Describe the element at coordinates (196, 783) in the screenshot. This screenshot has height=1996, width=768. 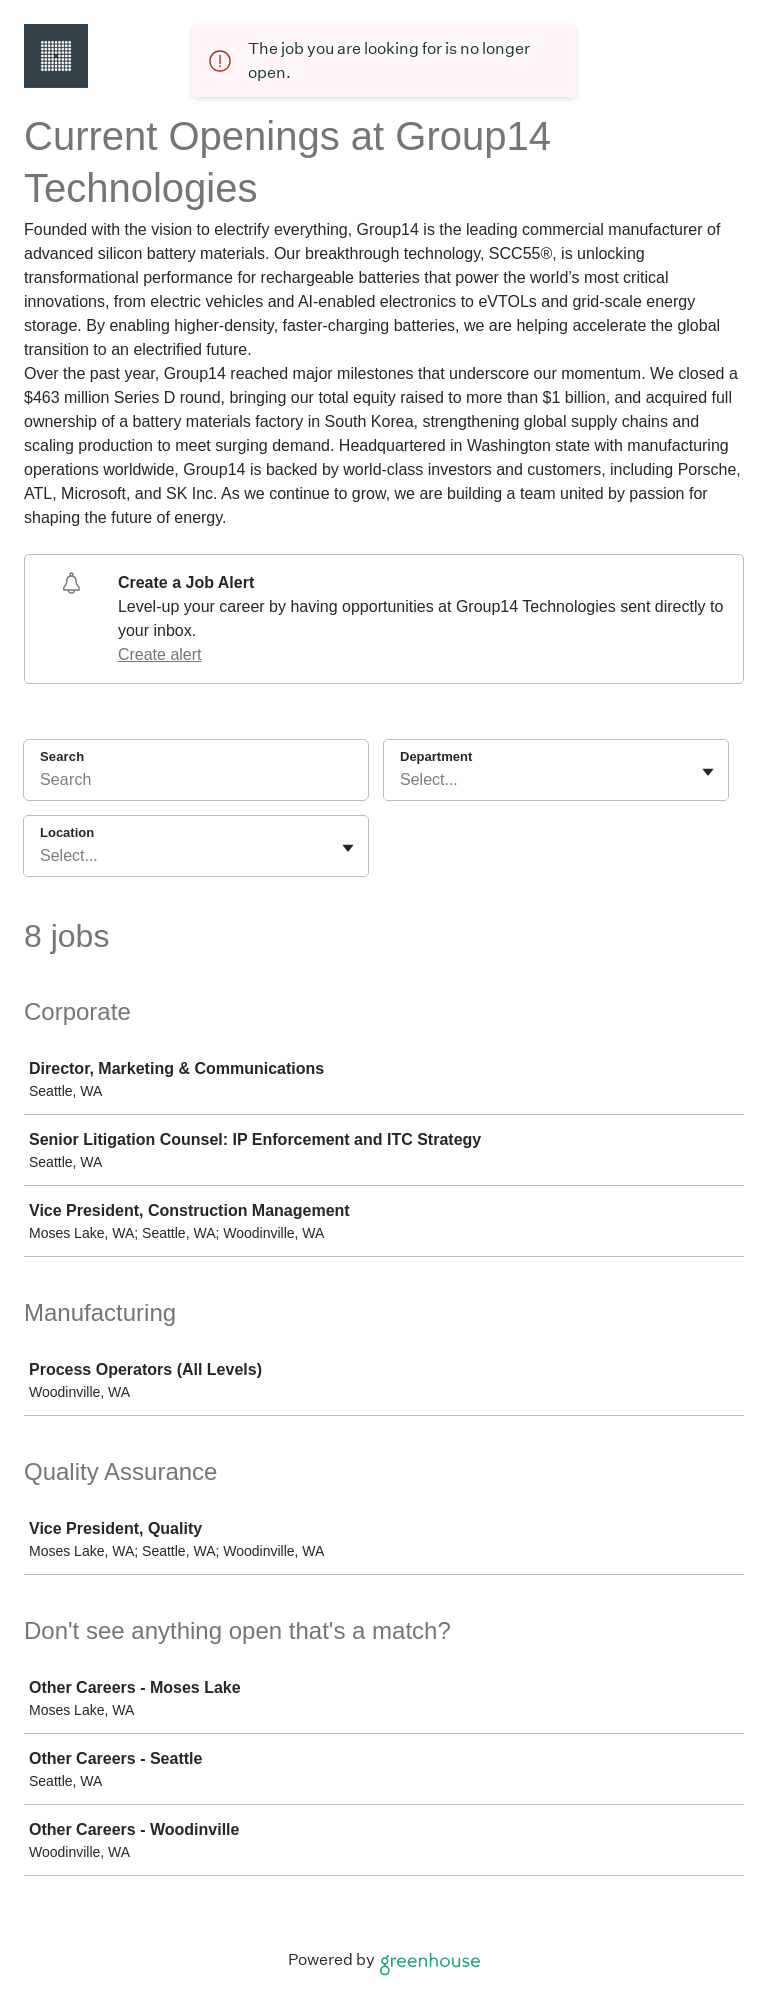
I see `[Search]` at that location.